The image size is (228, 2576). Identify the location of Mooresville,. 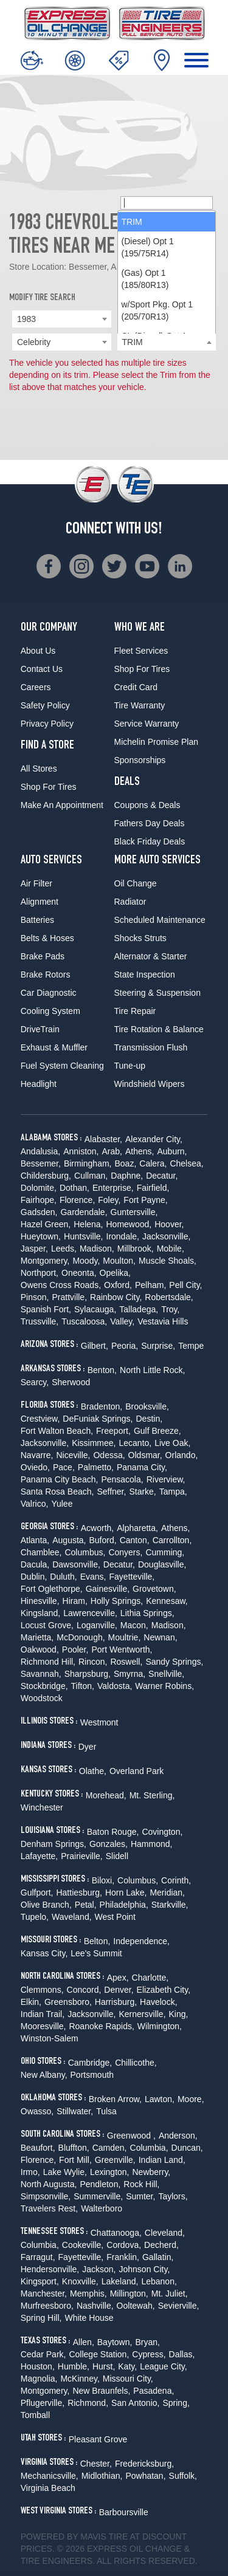
(43, 2026).